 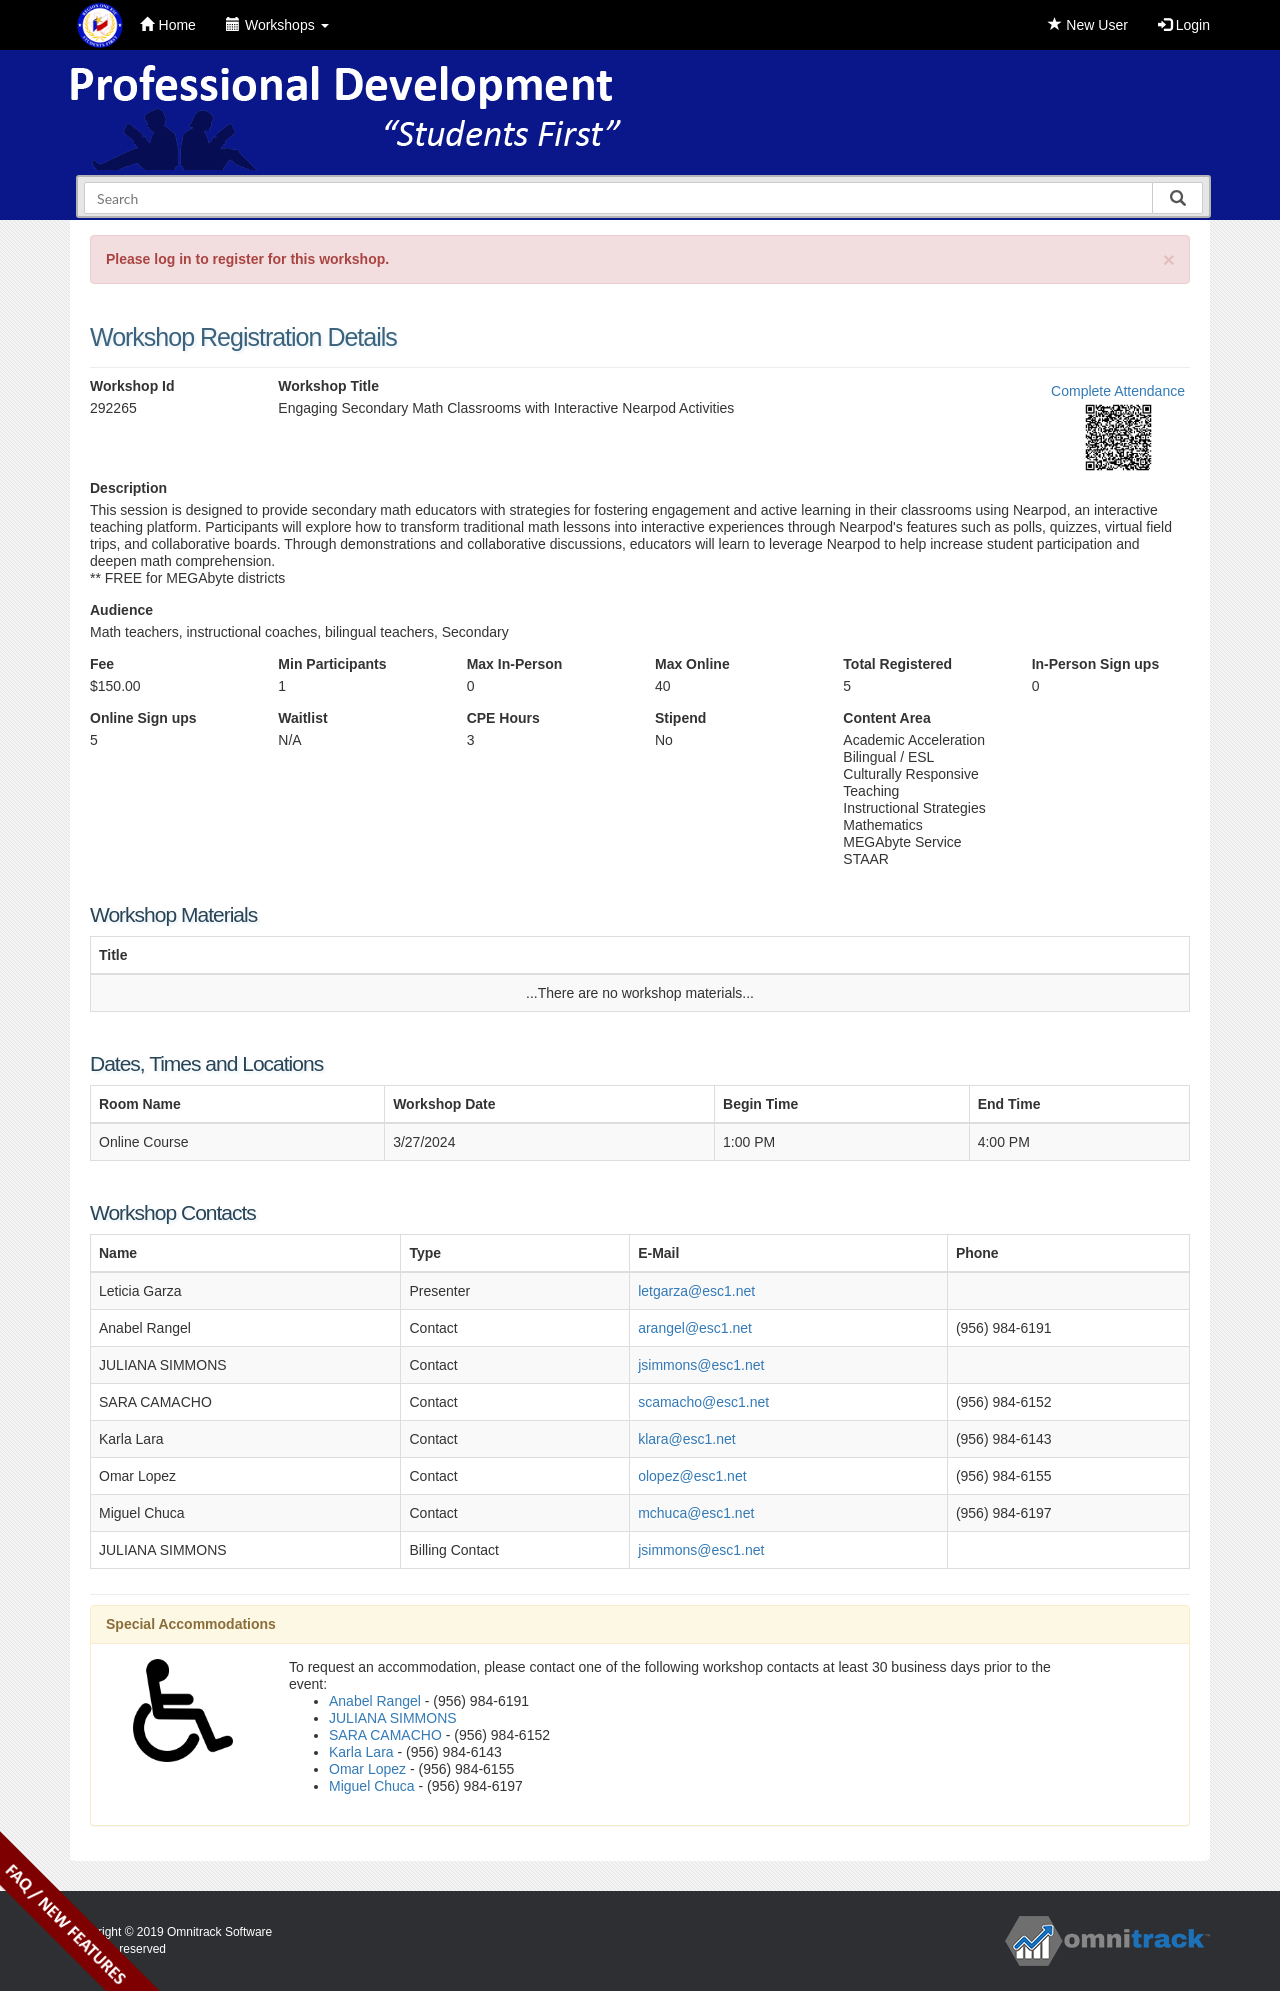 What do you see at coordinates (1118, 391) in the screenshot?
I see `Complete Attendance` at bounding box center [1118, 391].